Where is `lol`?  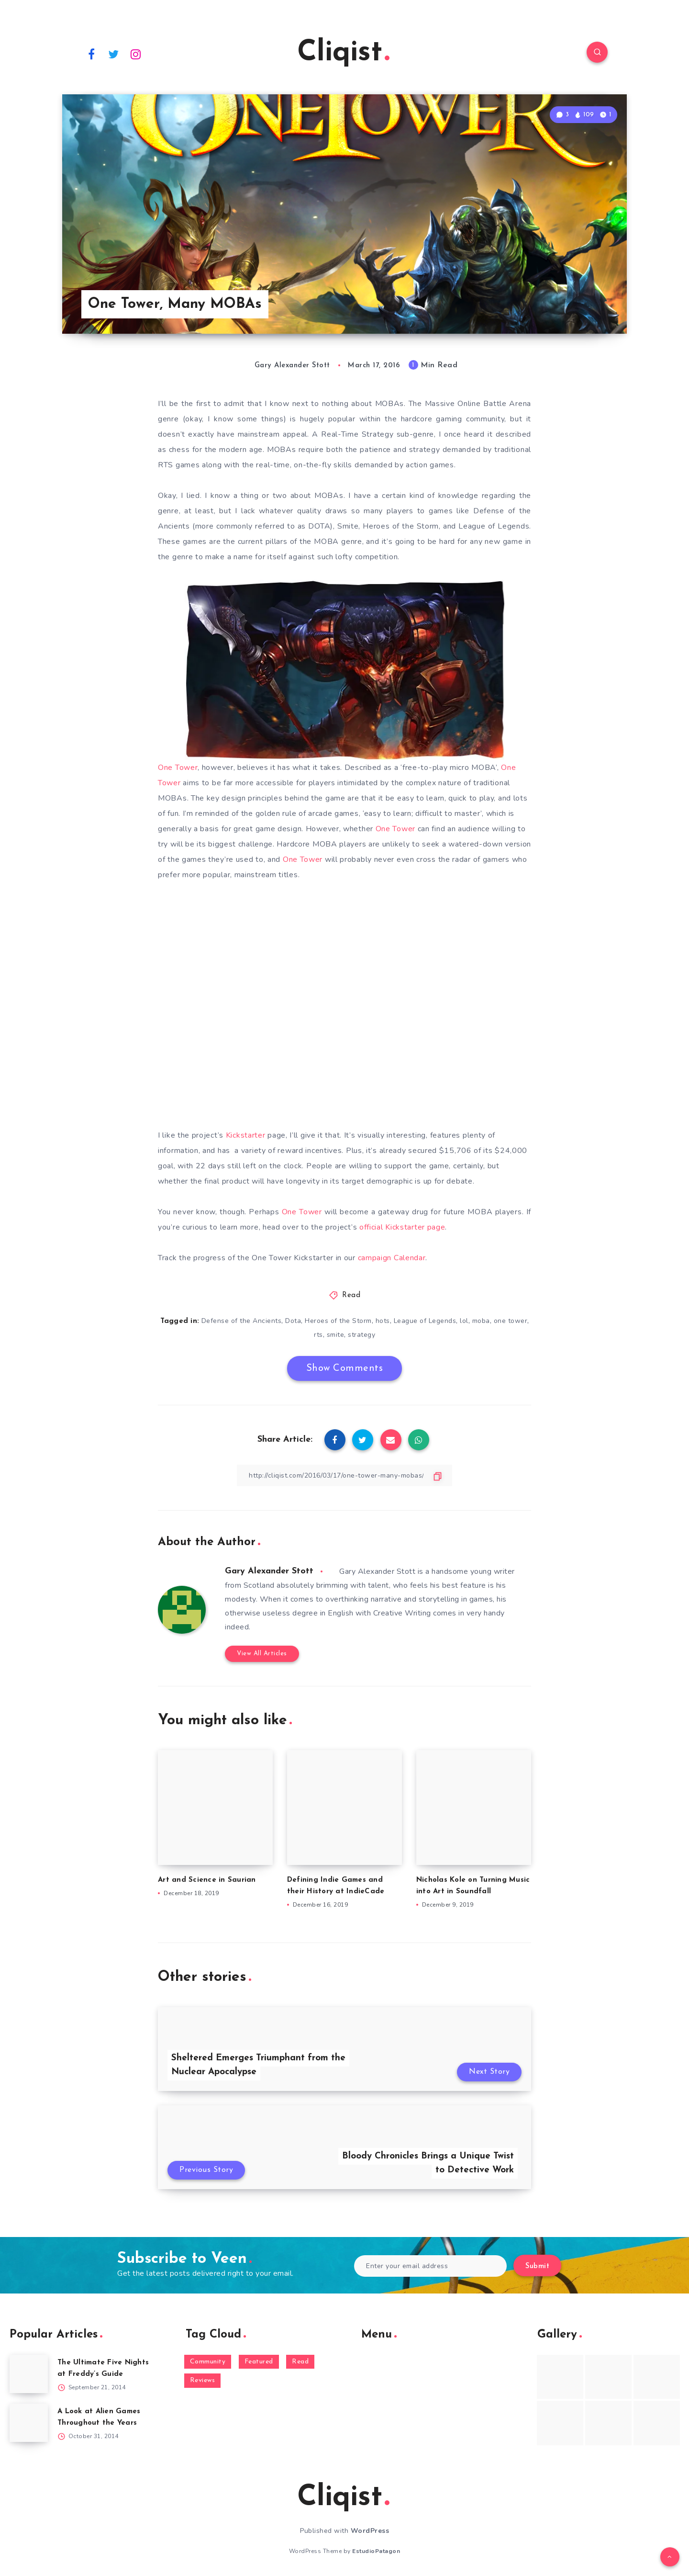
lol is located at coordinates (464, 1320).